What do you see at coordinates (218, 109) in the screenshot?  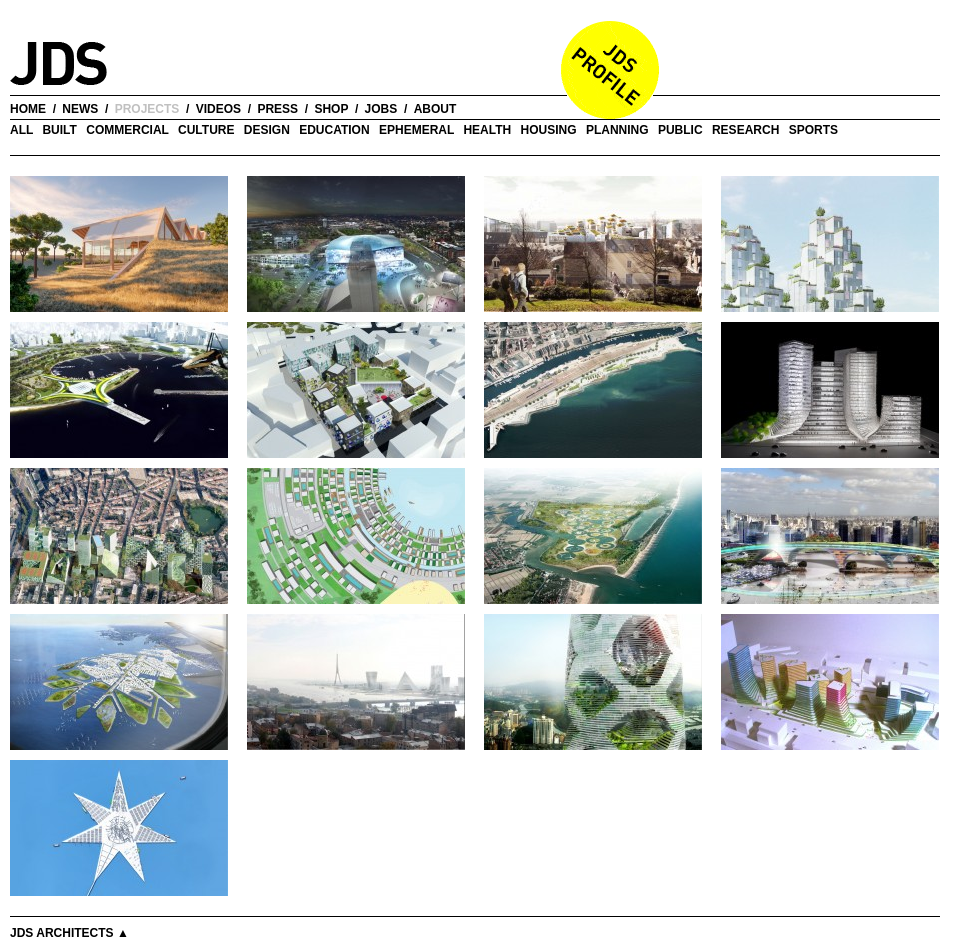 I see `videos` at bounding box center [218, 109].